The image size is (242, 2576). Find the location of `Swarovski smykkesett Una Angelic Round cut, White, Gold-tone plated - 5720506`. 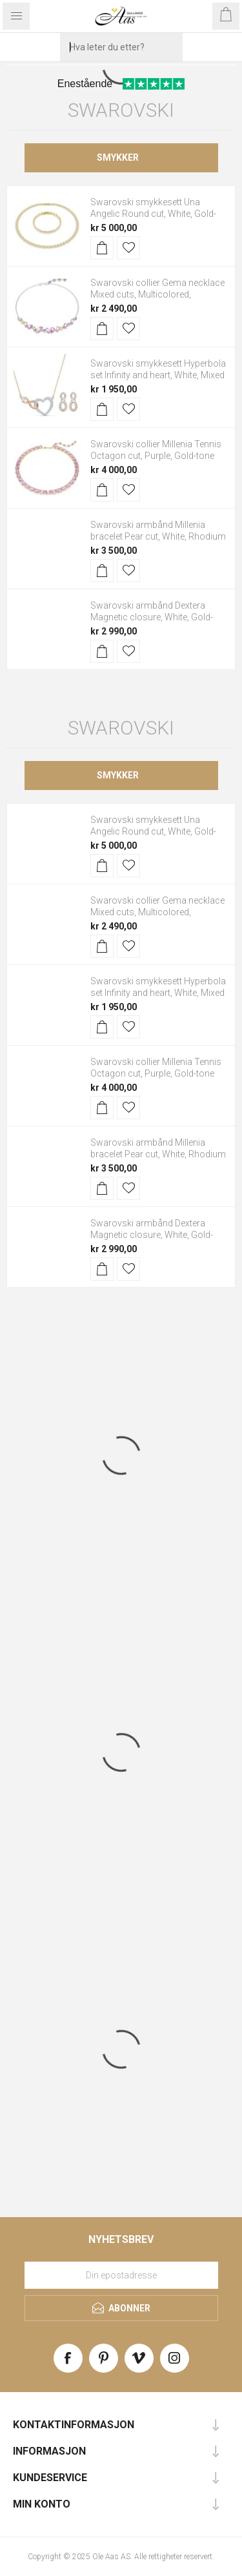

Swarovski smykkesett Una Angelic Round cut, White, Gold-tone plated - 5720506 is located at coordinates (153, 213).